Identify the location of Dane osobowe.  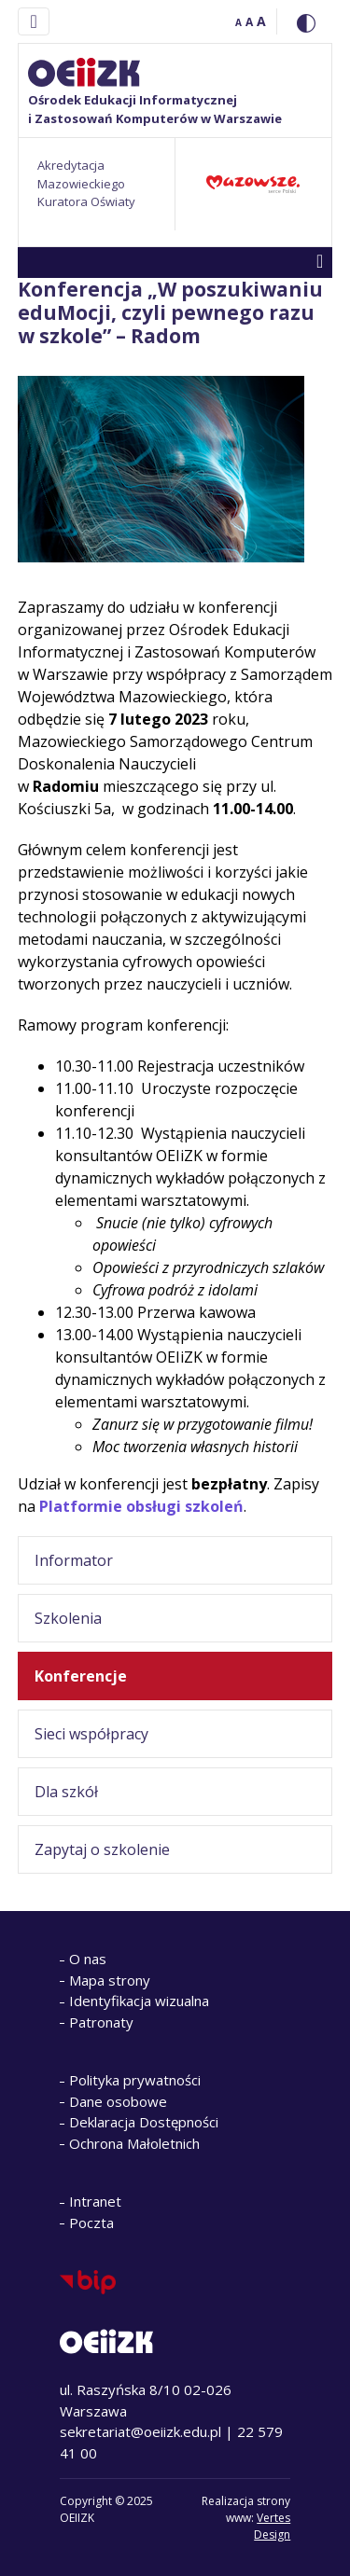
(118, 2101).